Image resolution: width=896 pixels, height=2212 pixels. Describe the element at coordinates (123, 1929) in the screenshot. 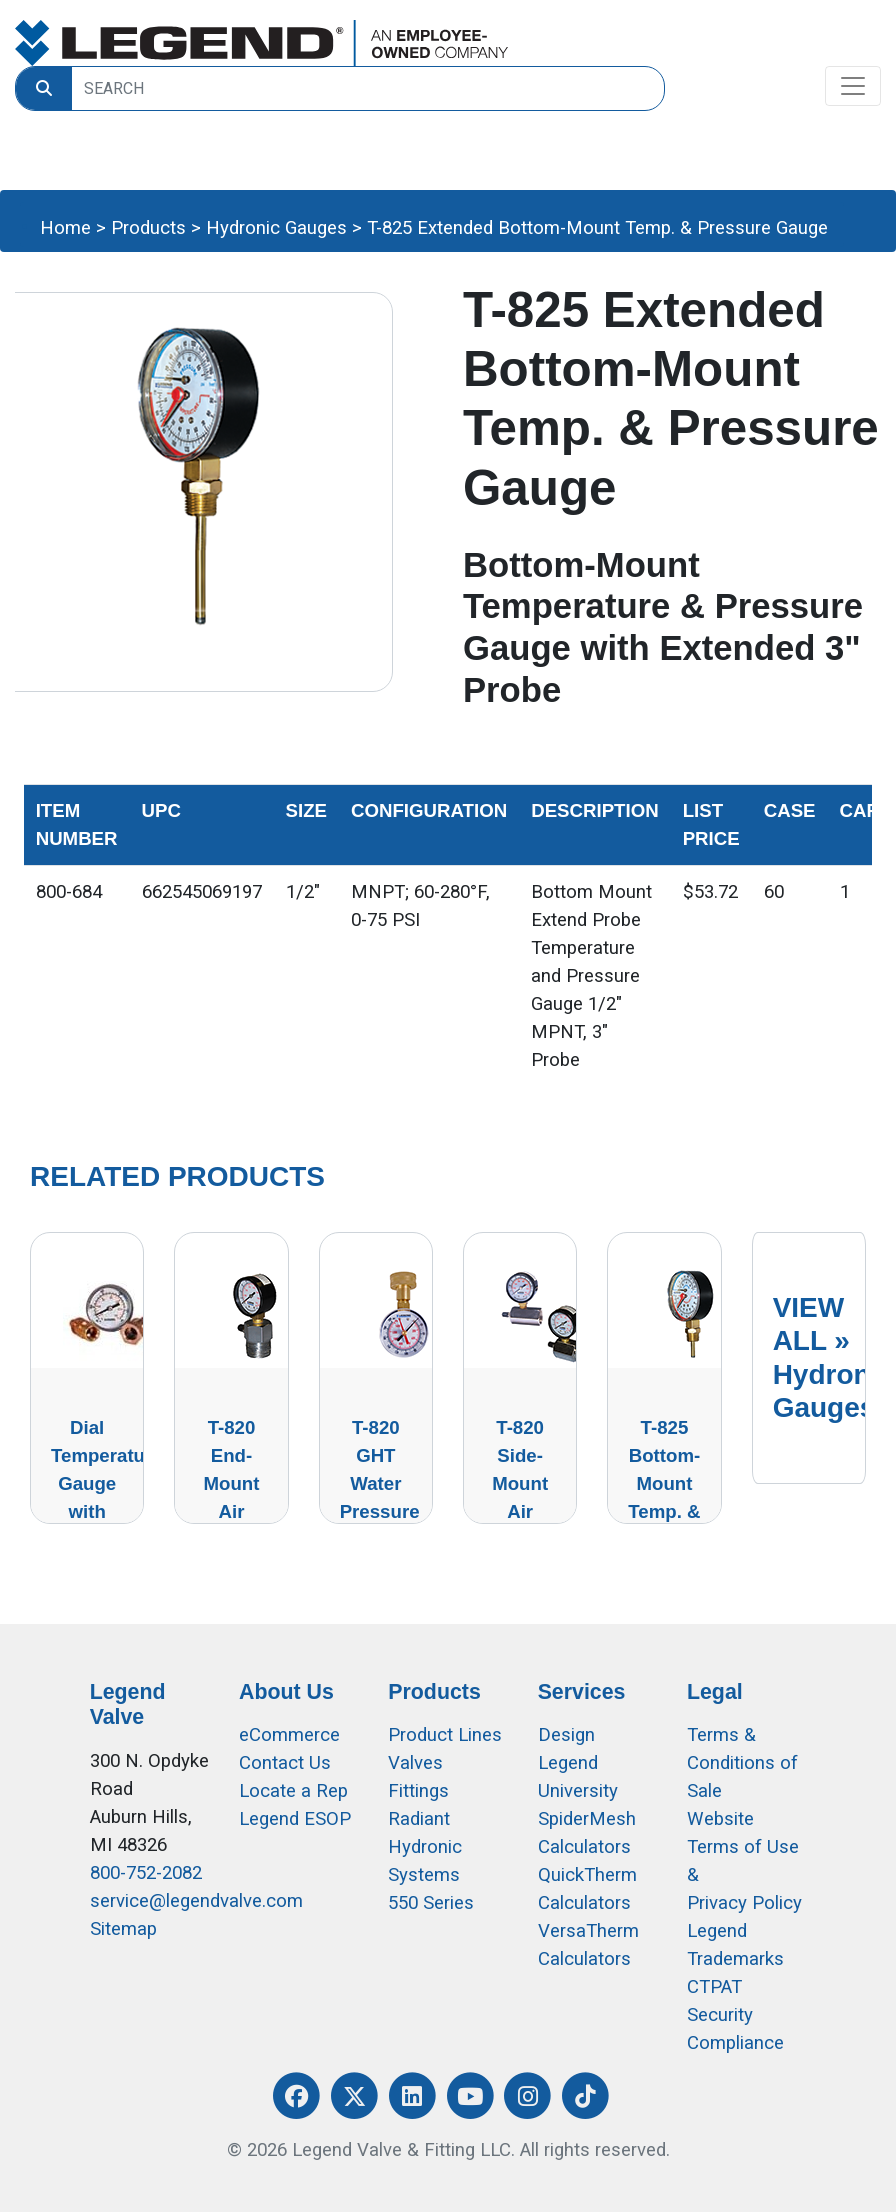

I see `Sitemap` at that location.